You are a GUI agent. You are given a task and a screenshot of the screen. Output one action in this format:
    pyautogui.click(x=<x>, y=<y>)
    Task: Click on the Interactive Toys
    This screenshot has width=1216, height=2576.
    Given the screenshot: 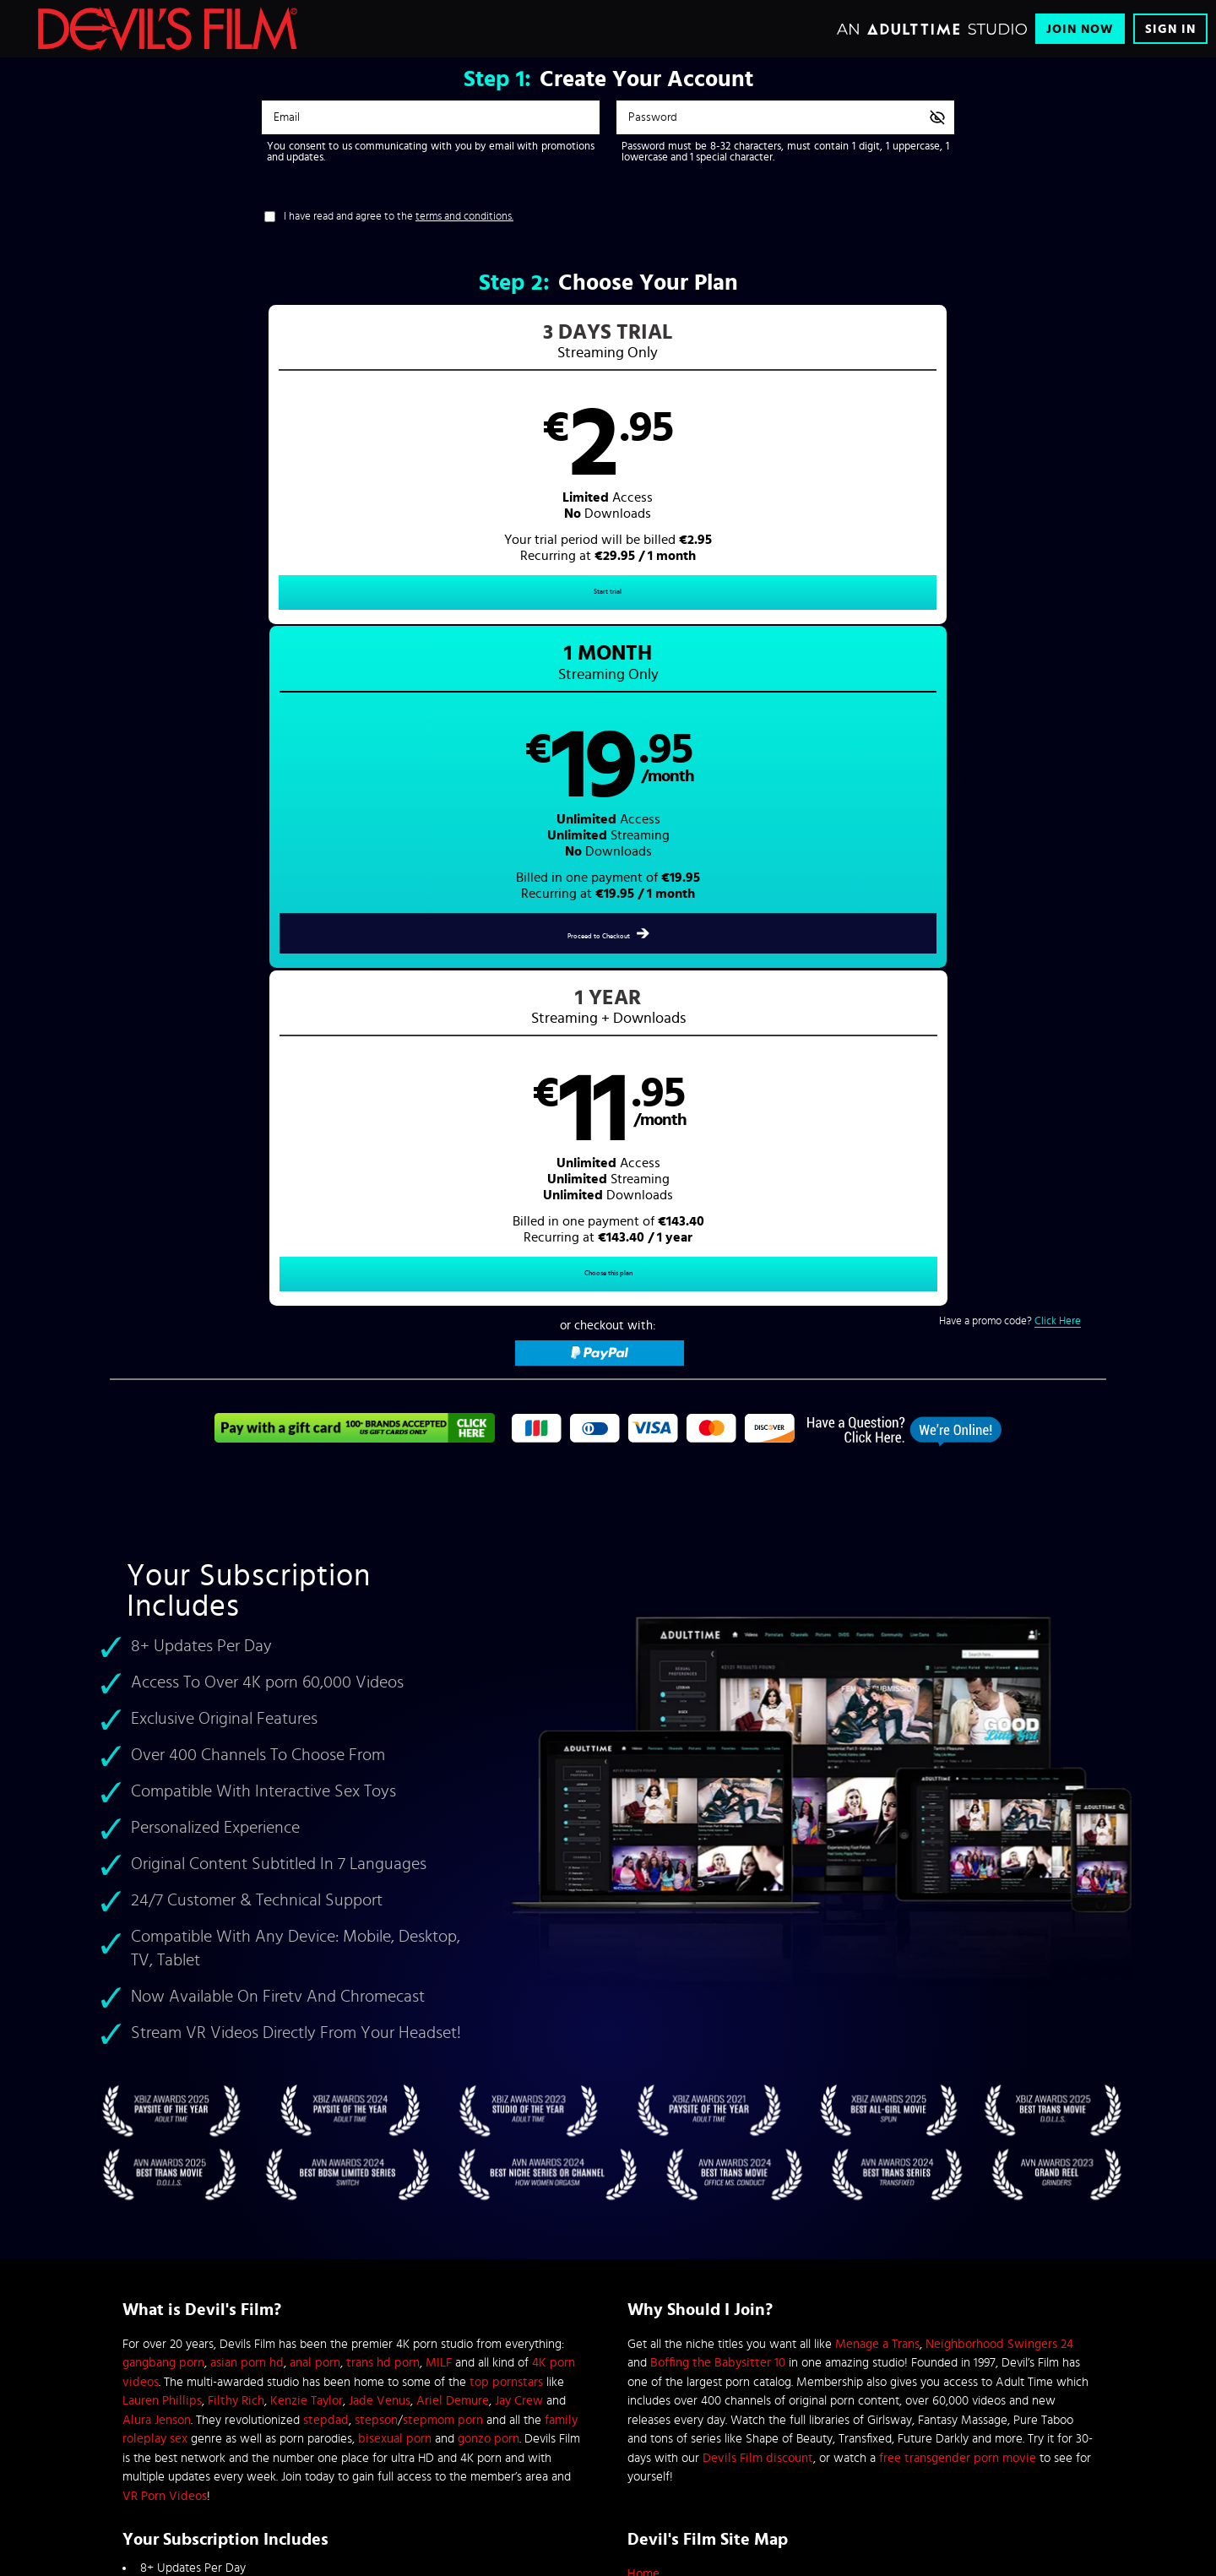 What is the action you would take?
    pyautogui.click(x=283, y=2287)
    